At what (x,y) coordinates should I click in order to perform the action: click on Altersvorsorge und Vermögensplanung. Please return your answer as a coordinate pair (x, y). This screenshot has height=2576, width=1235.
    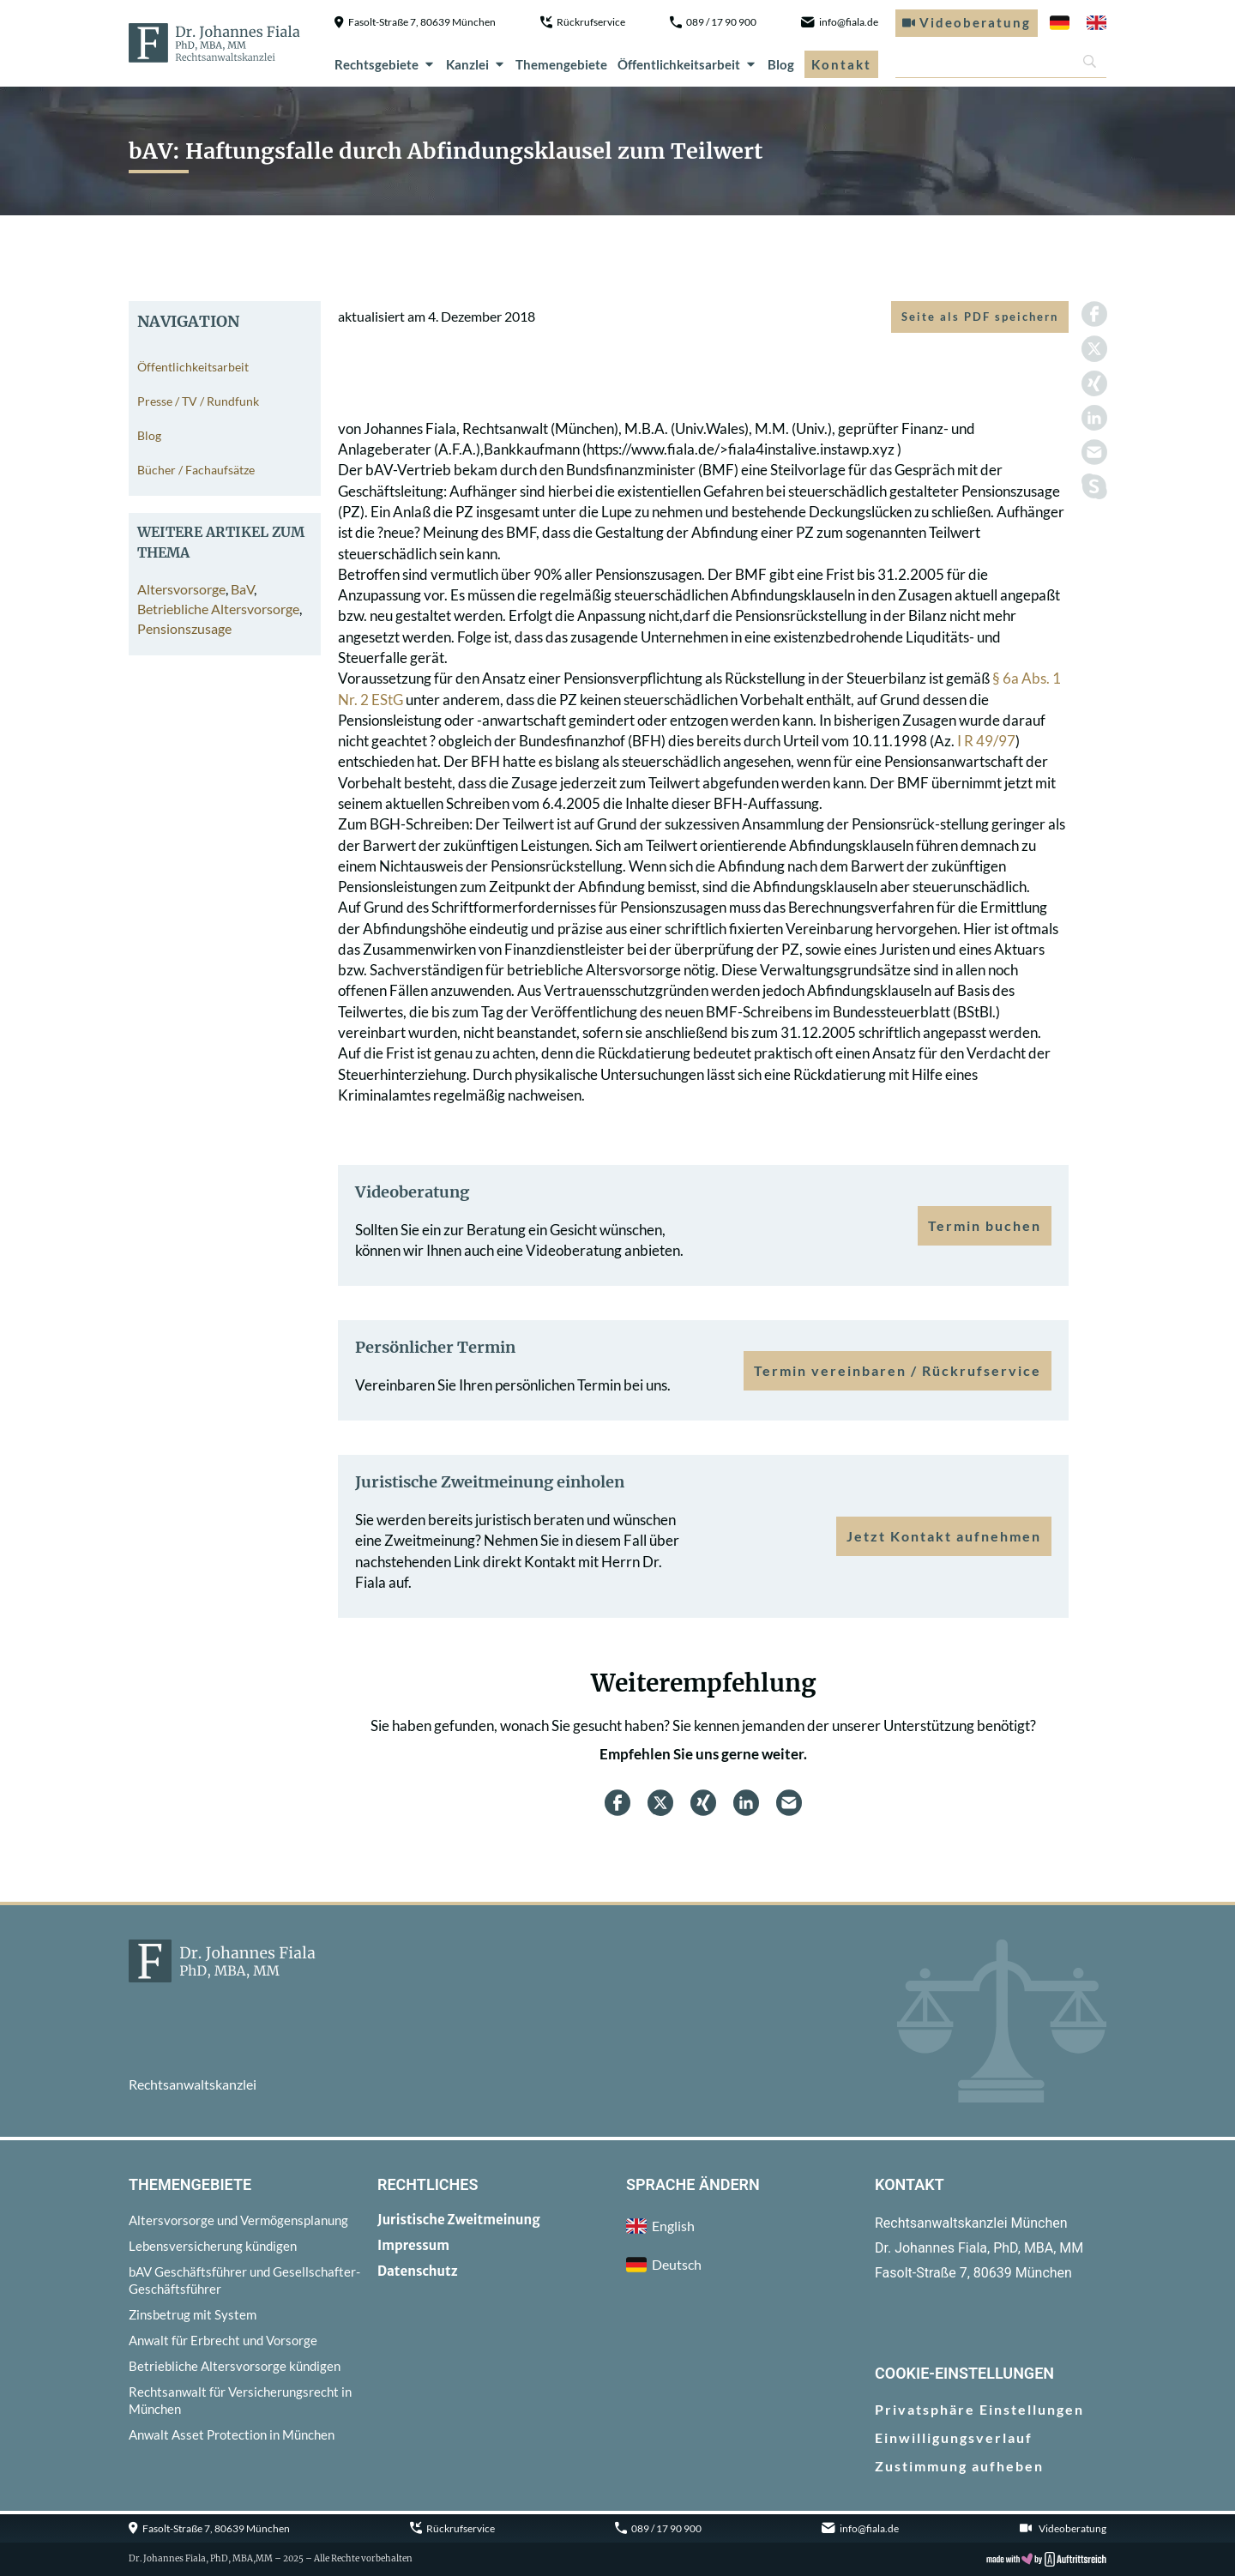
    Looking at the image, I should click on (238, 2220).